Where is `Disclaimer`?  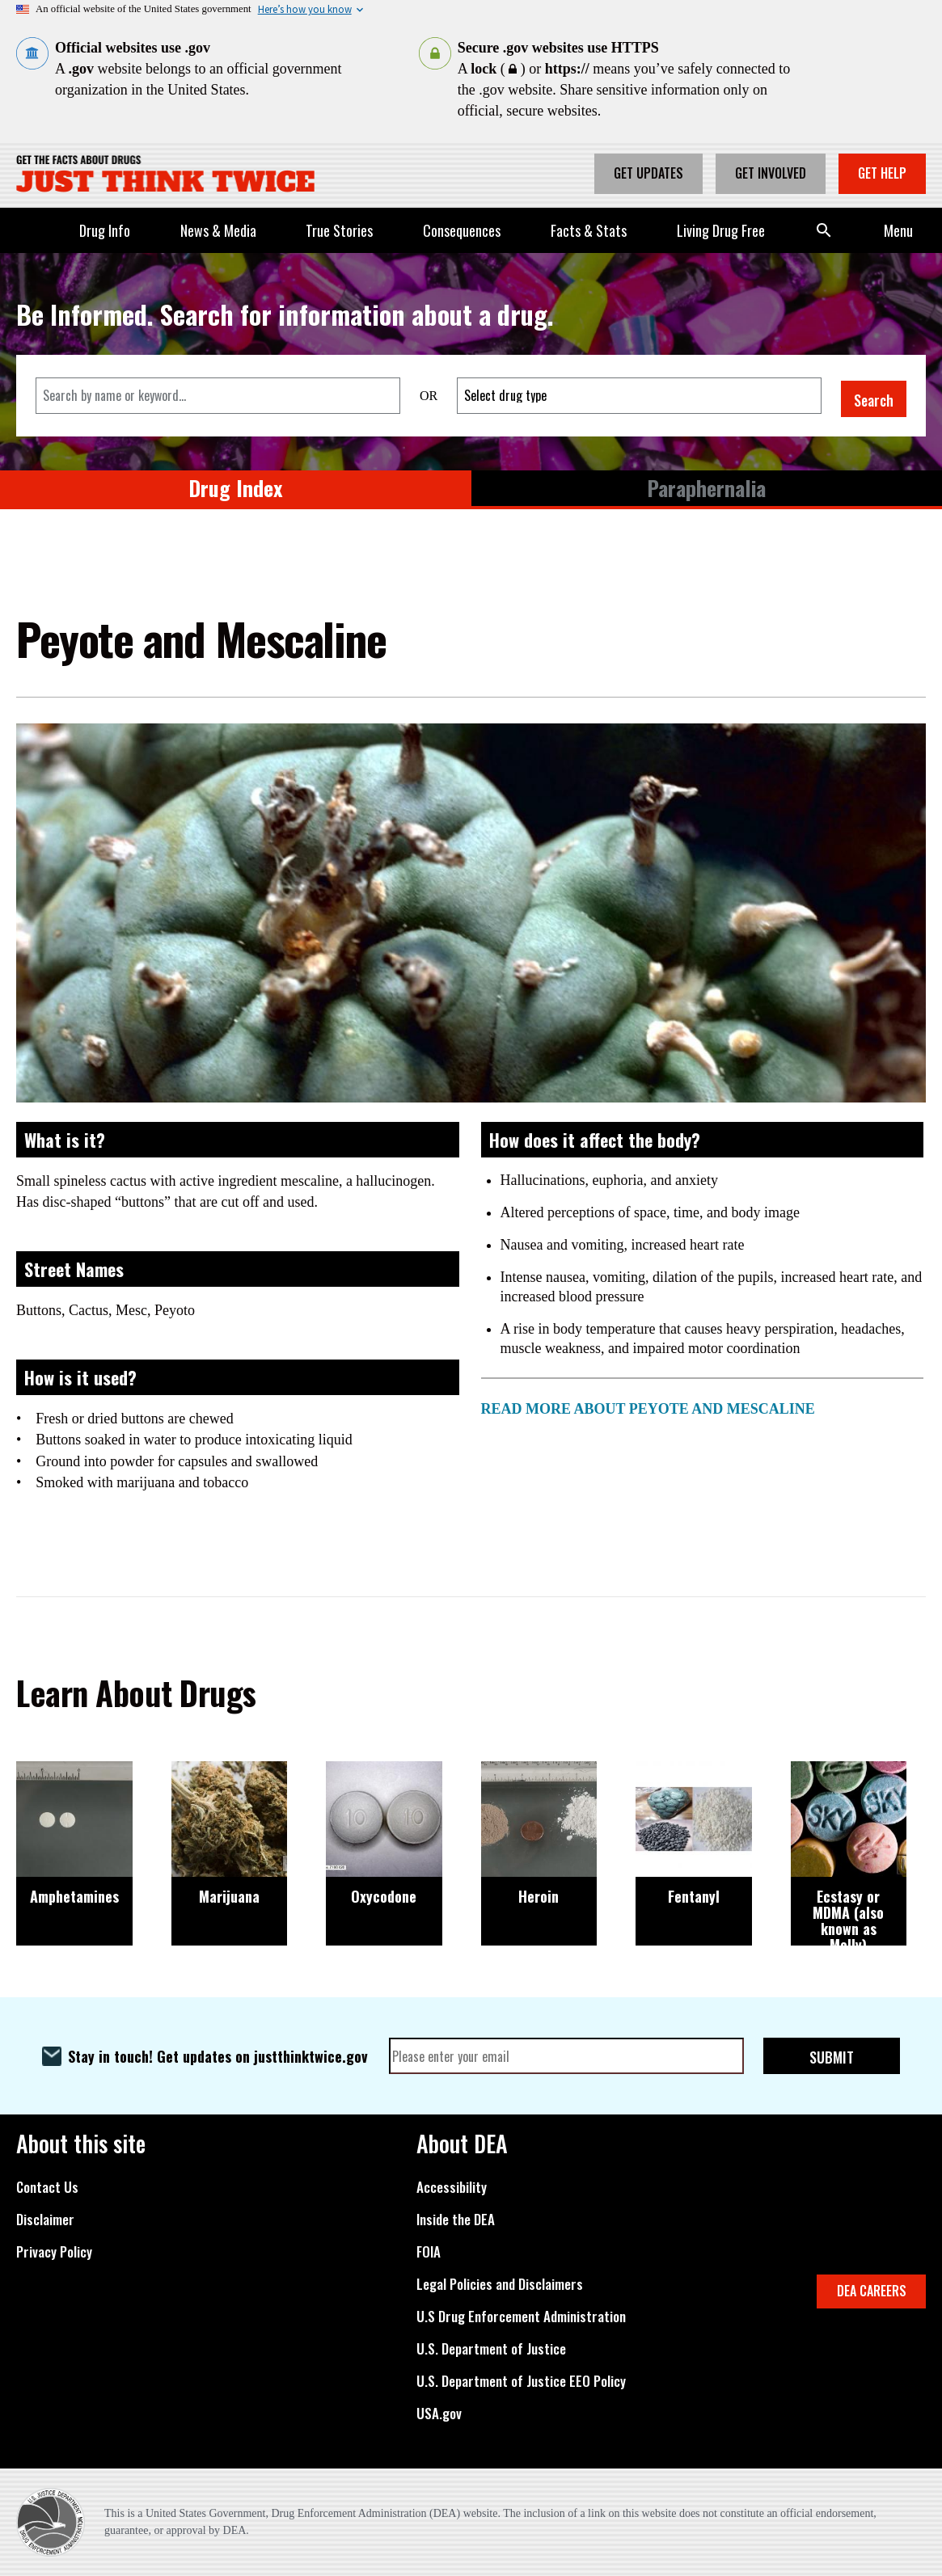 Disclaimer is located at coordinates (45, 2219).